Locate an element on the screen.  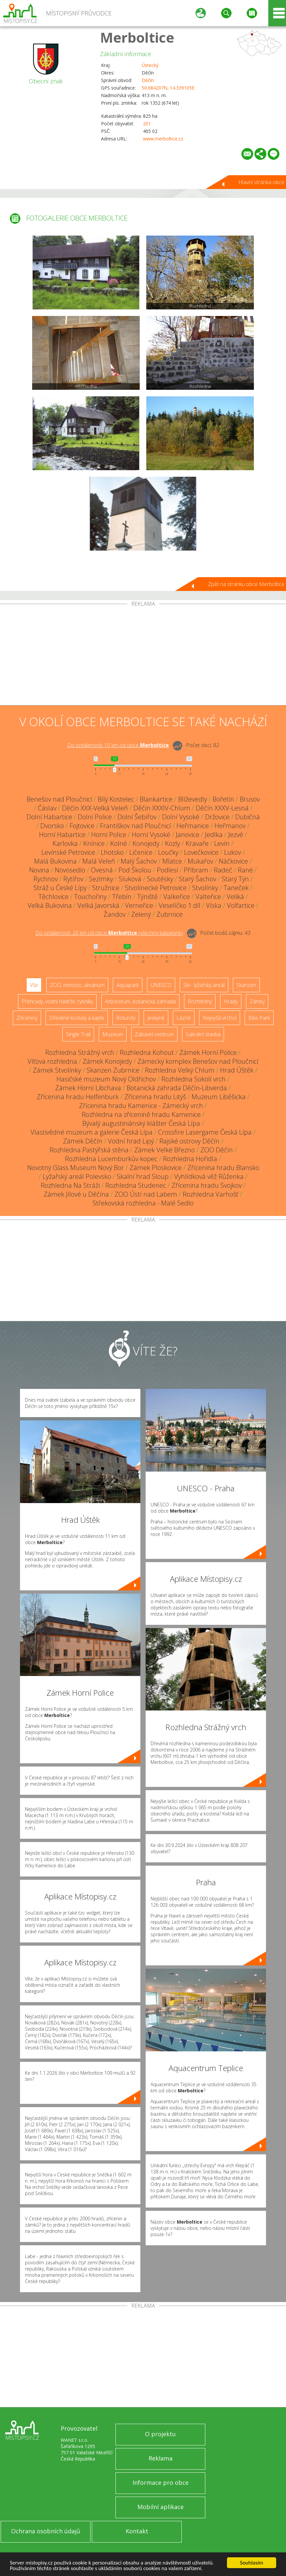
Arboretum, botanická zahrada is located at coordinates (140, 1001).